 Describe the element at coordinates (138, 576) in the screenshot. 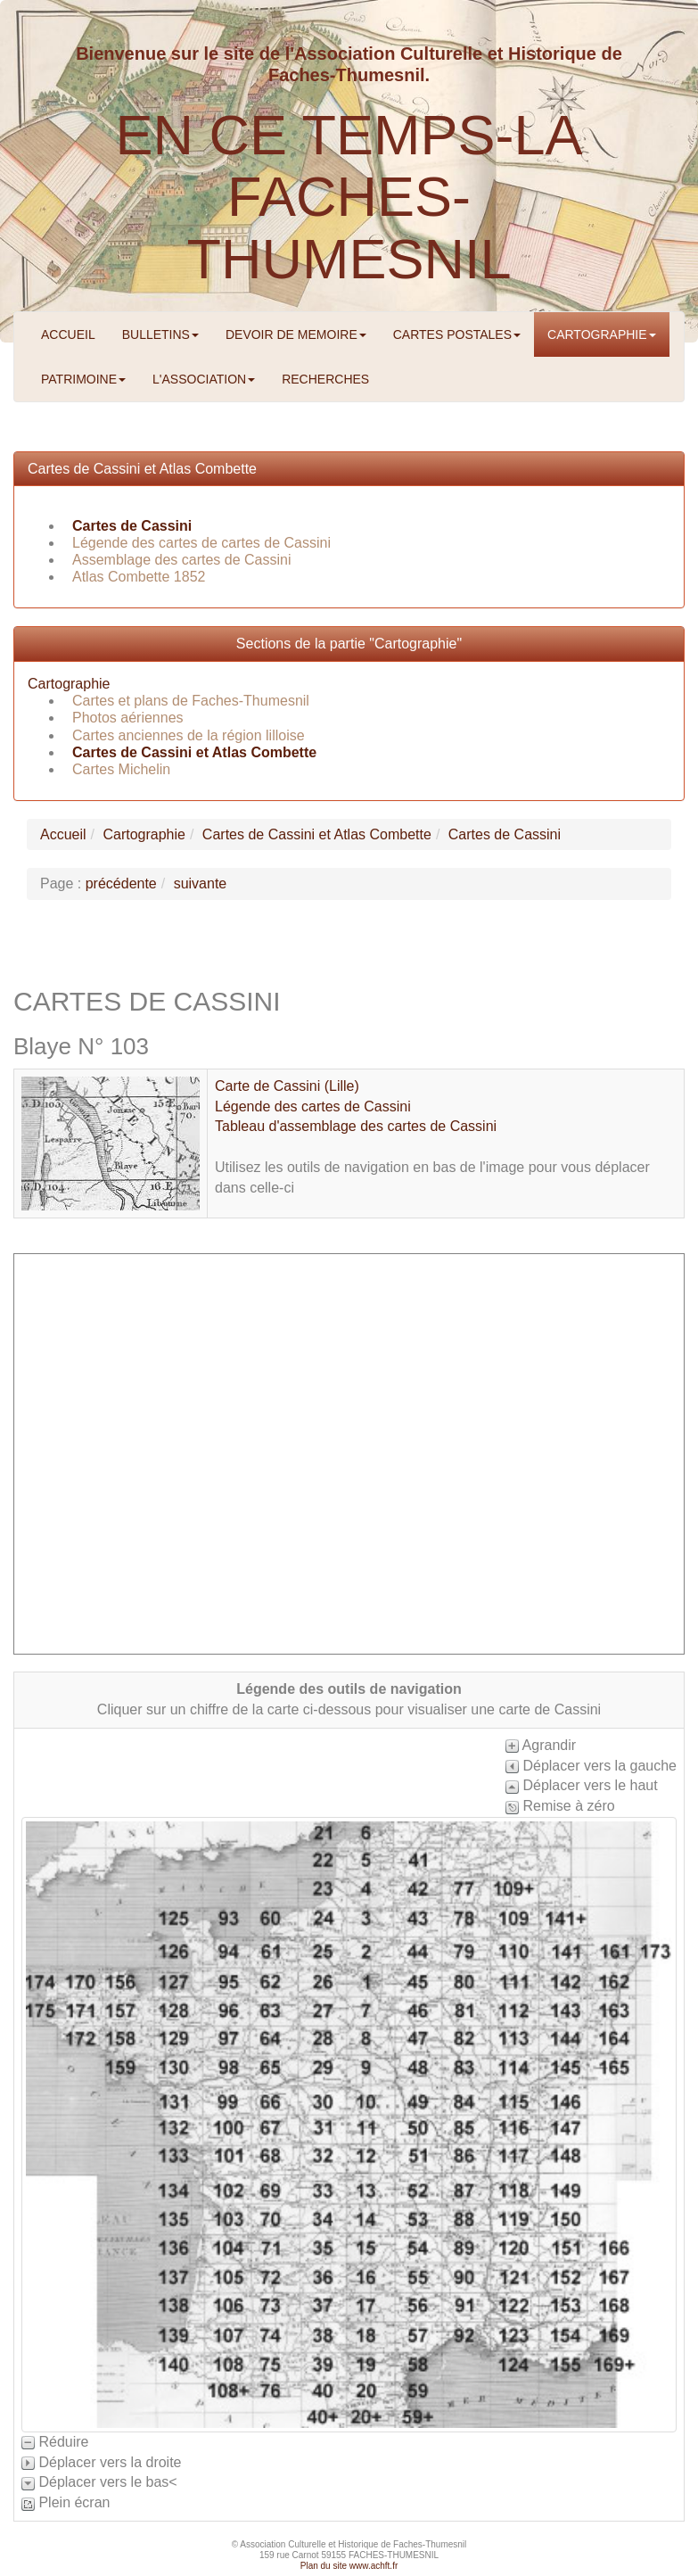

I see `Atlas Combette 1852` at that location.